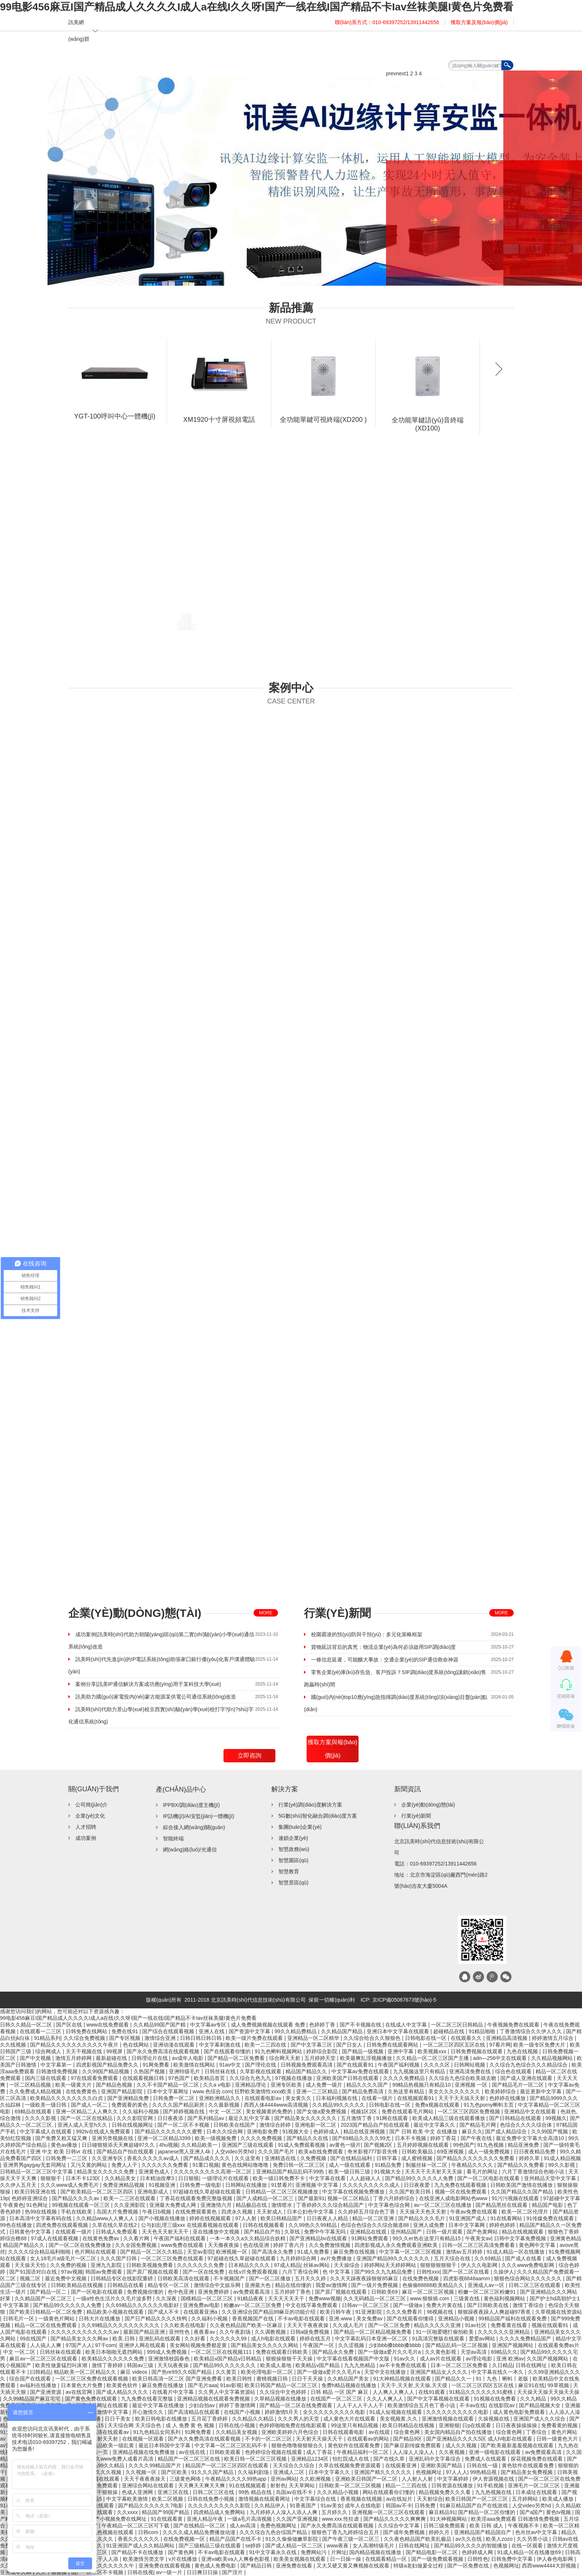 The image size is (582, 2576). What do you see at coordinates (317, 1816) in the screenshot?
I see `5G數(shù)智化融合調(diào)度方案` at bounding box center [317, 1816].